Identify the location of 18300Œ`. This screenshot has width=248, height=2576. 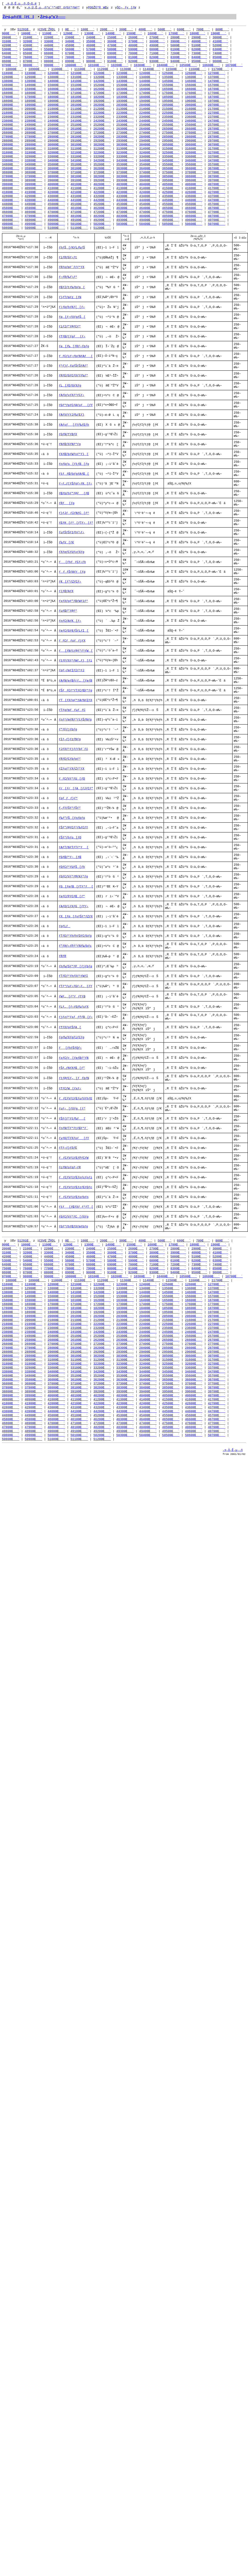
(125, 102).